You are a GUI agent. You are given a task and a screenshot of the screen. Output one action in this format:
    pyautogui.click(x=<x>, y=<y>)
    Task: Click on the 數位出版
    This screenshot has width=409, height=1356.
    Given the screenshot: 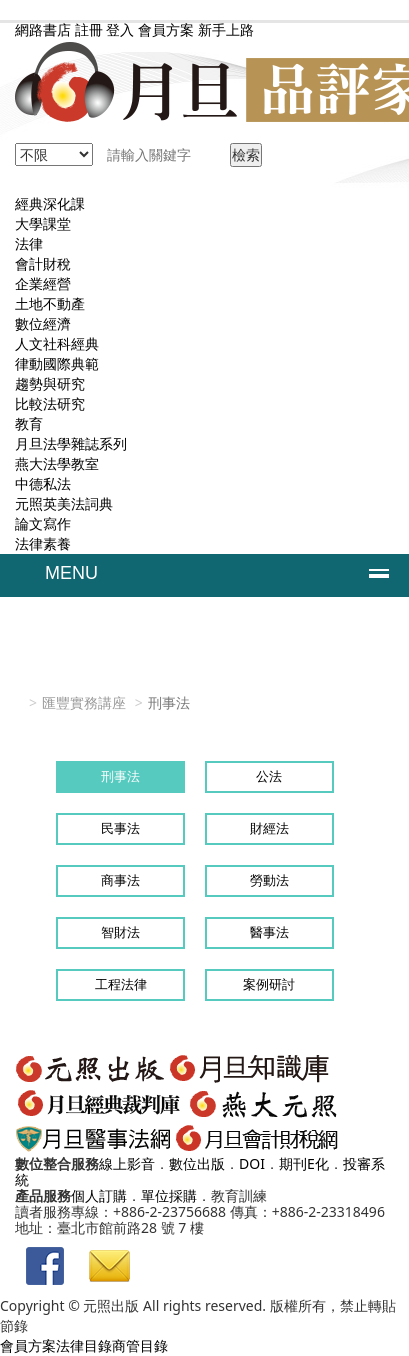 What is the action you would take?
    pyautogui.click(x=197, y=1163)
    